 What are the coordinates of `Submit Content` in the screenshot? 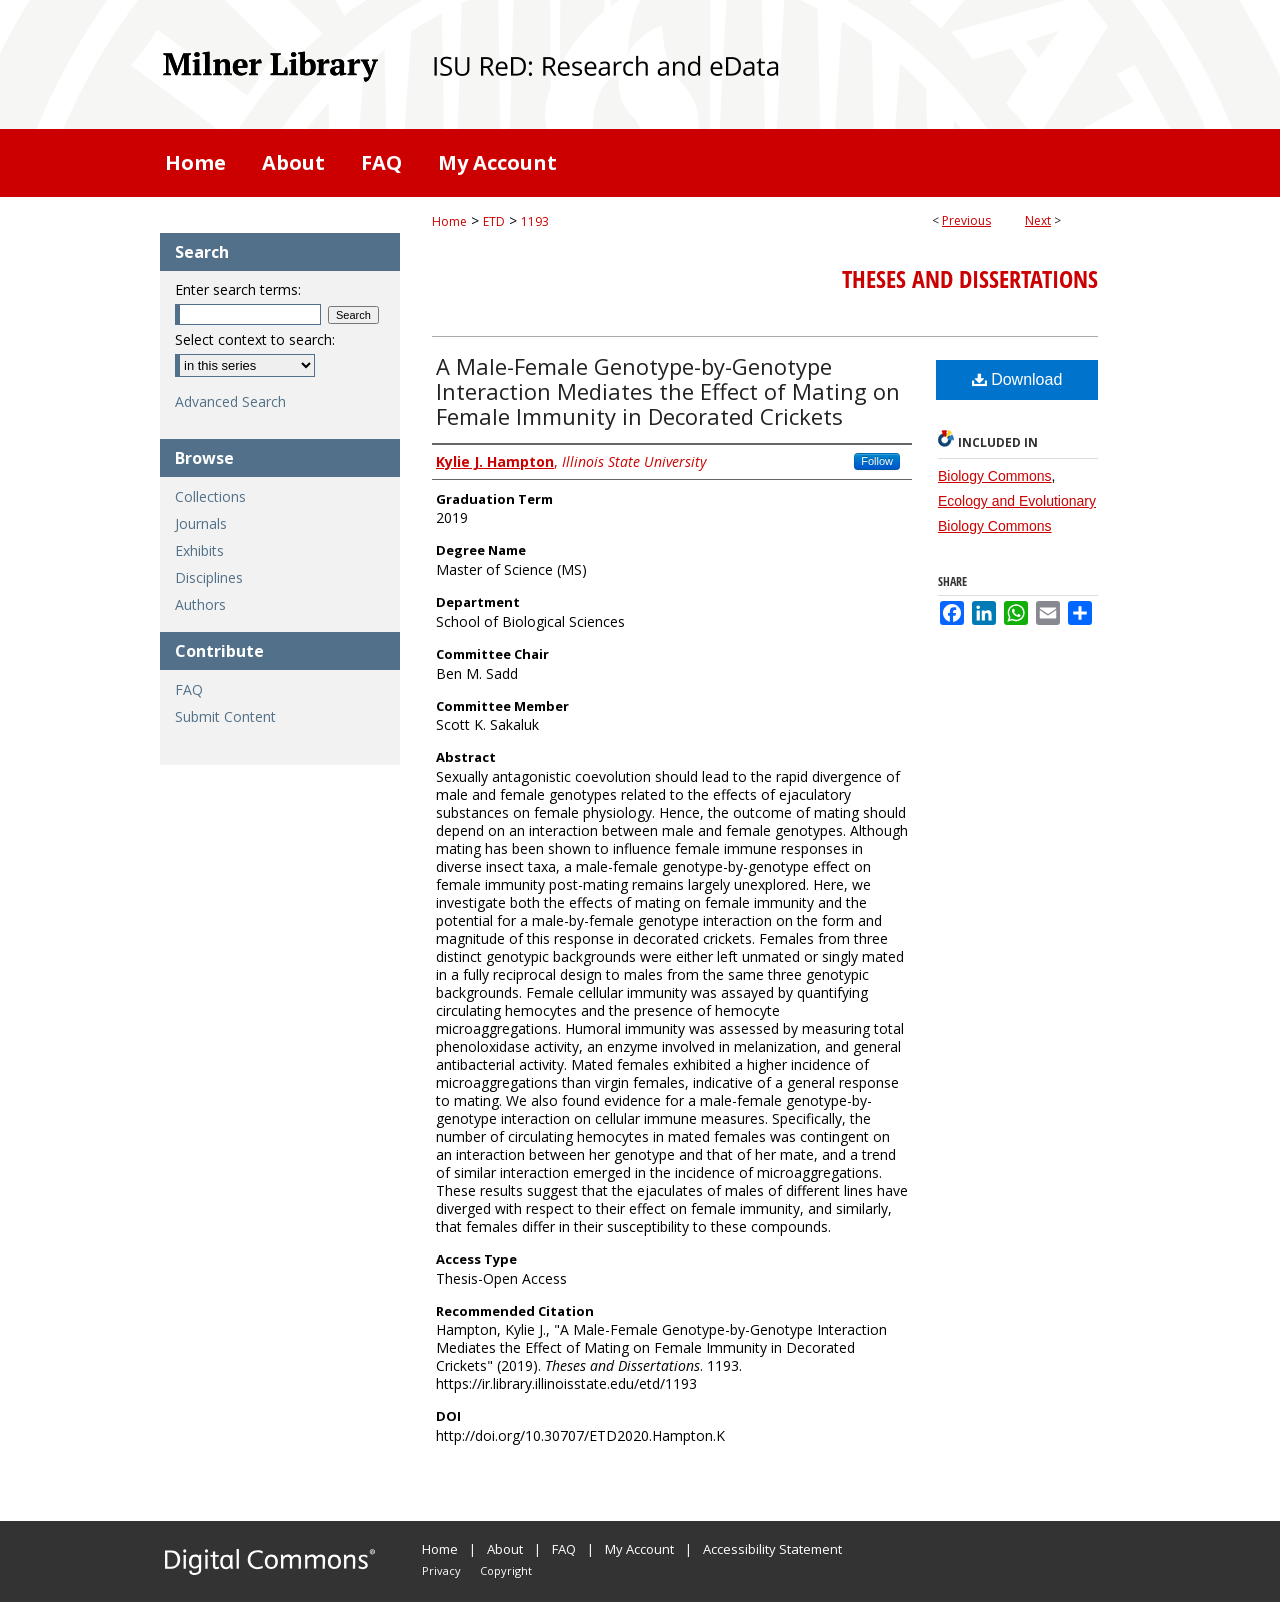 It's located at (225, 716).